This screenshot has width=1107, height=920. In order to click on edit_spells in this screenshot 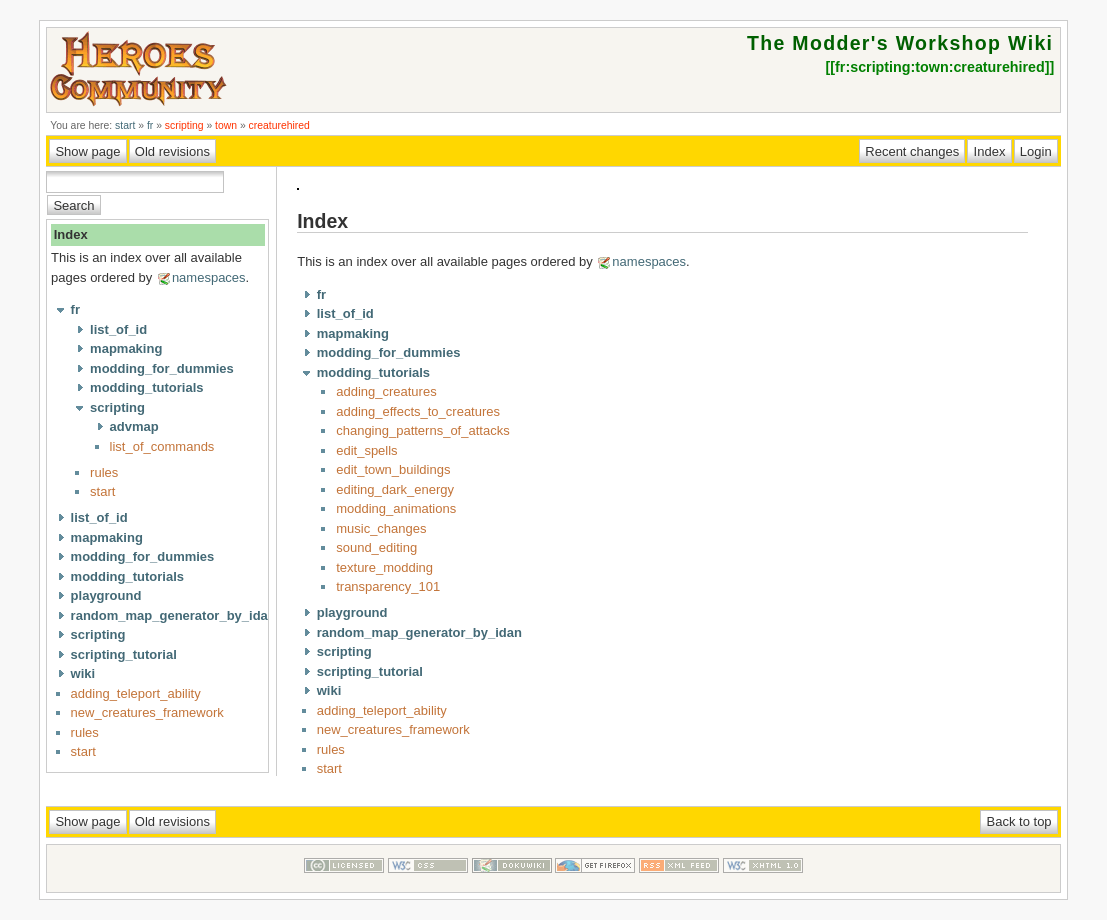, I will do `click(366, 450)`.